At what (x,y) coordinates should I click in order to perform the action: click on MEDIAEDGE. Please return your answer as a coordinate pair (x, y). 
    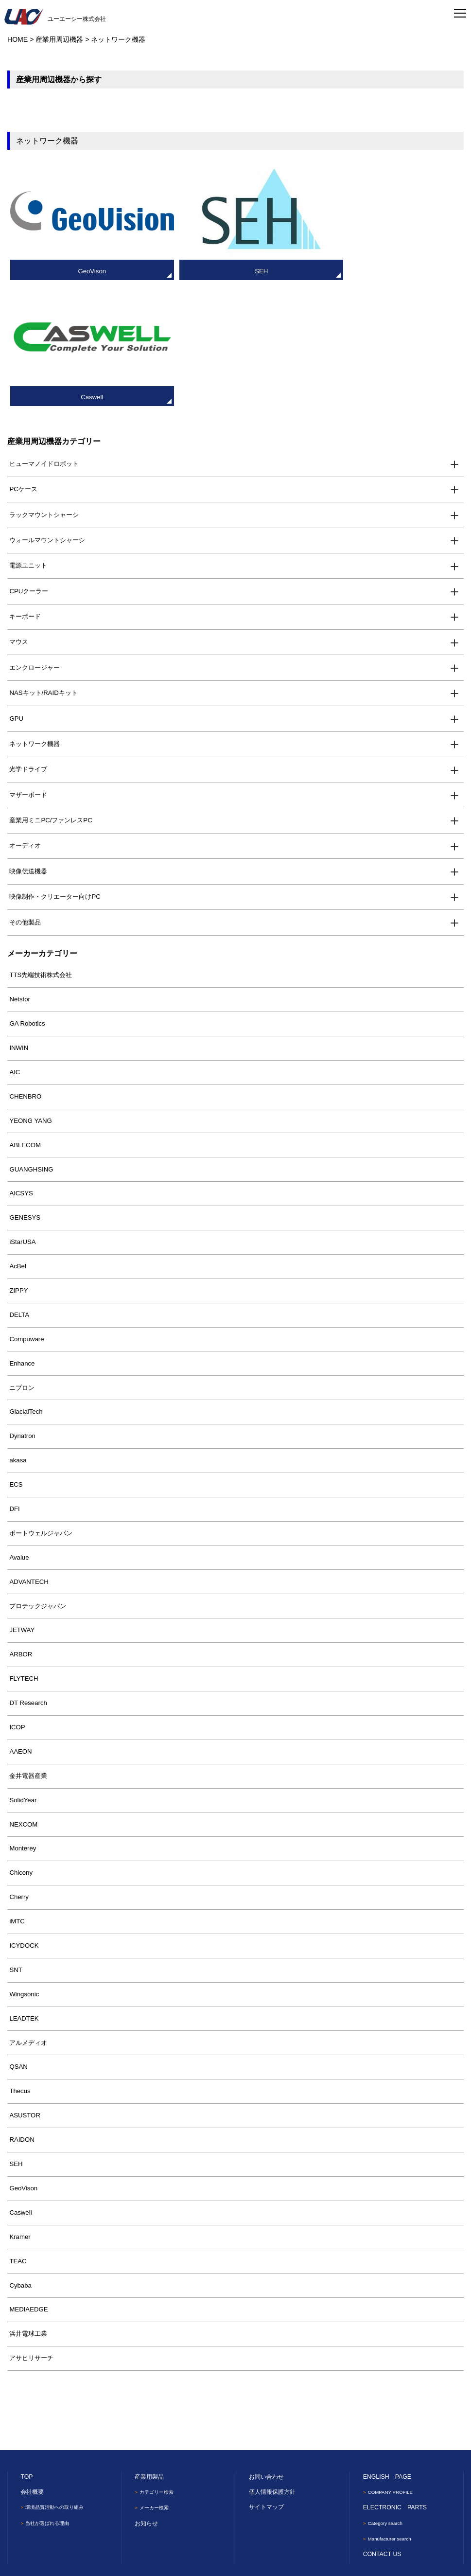
    Looking at the image, I should click on (28, 2183).